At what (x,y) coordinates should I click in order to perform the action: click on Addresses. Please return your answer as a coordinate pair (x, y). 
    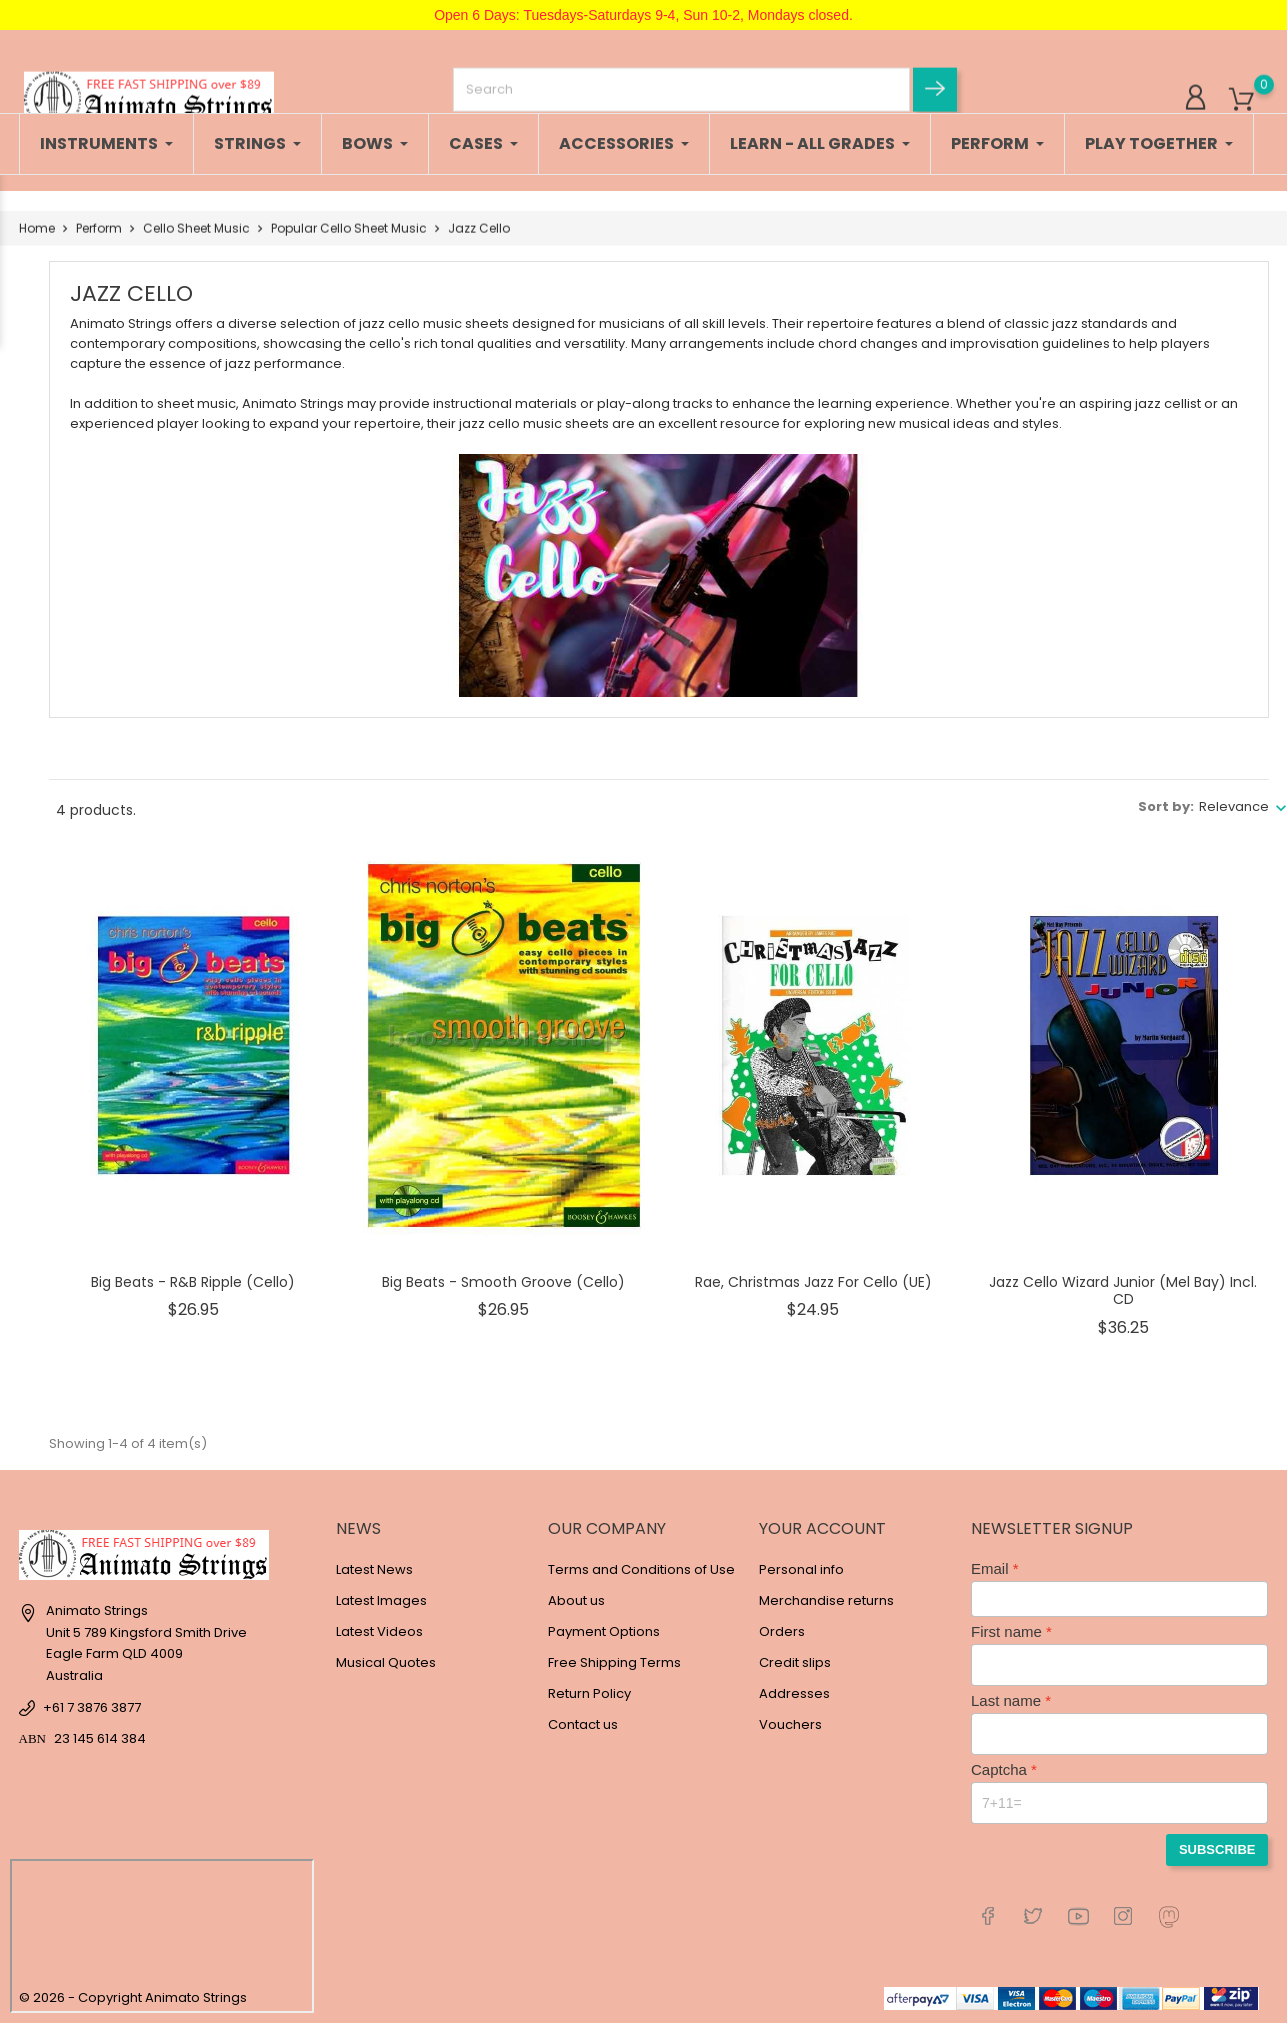
    Looking at the image, I should click on (794, 1693).